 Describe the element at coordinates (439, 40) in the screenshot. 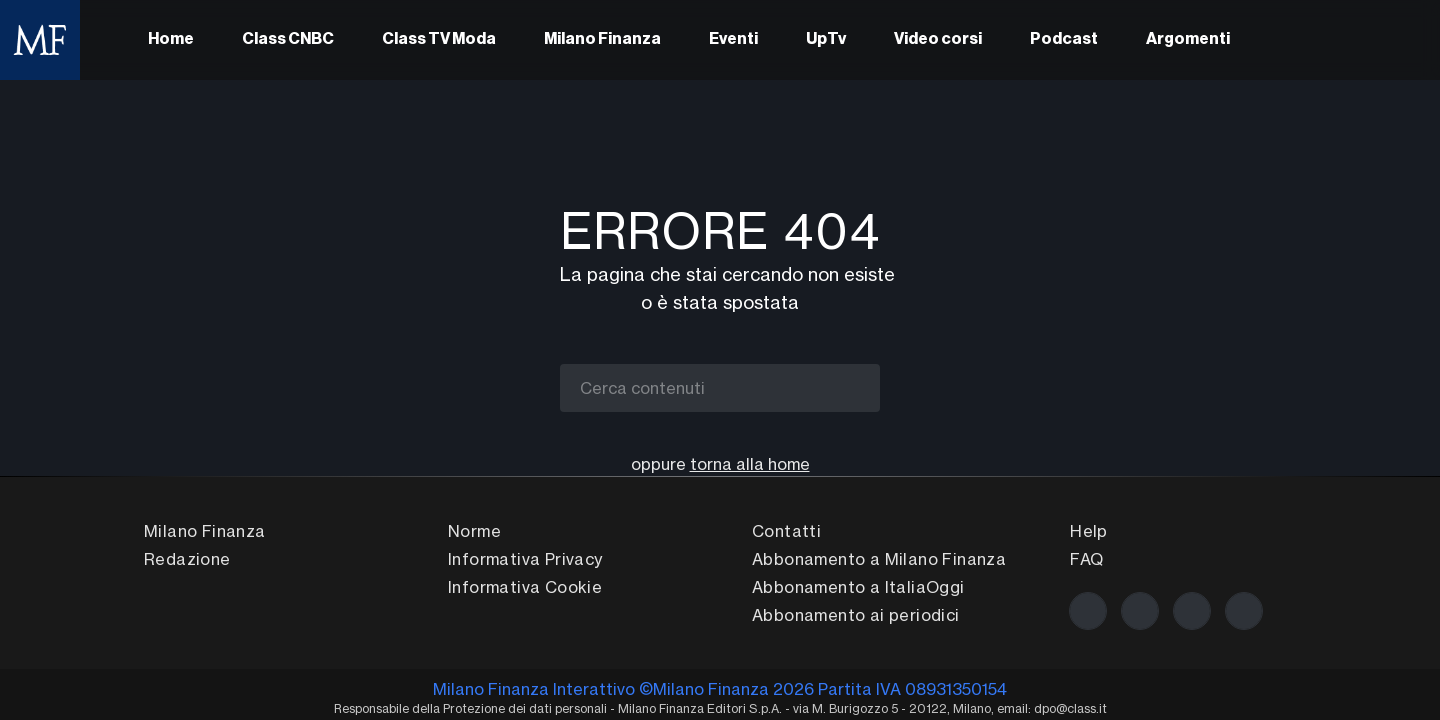

I see `Class TV Moda` at that location.